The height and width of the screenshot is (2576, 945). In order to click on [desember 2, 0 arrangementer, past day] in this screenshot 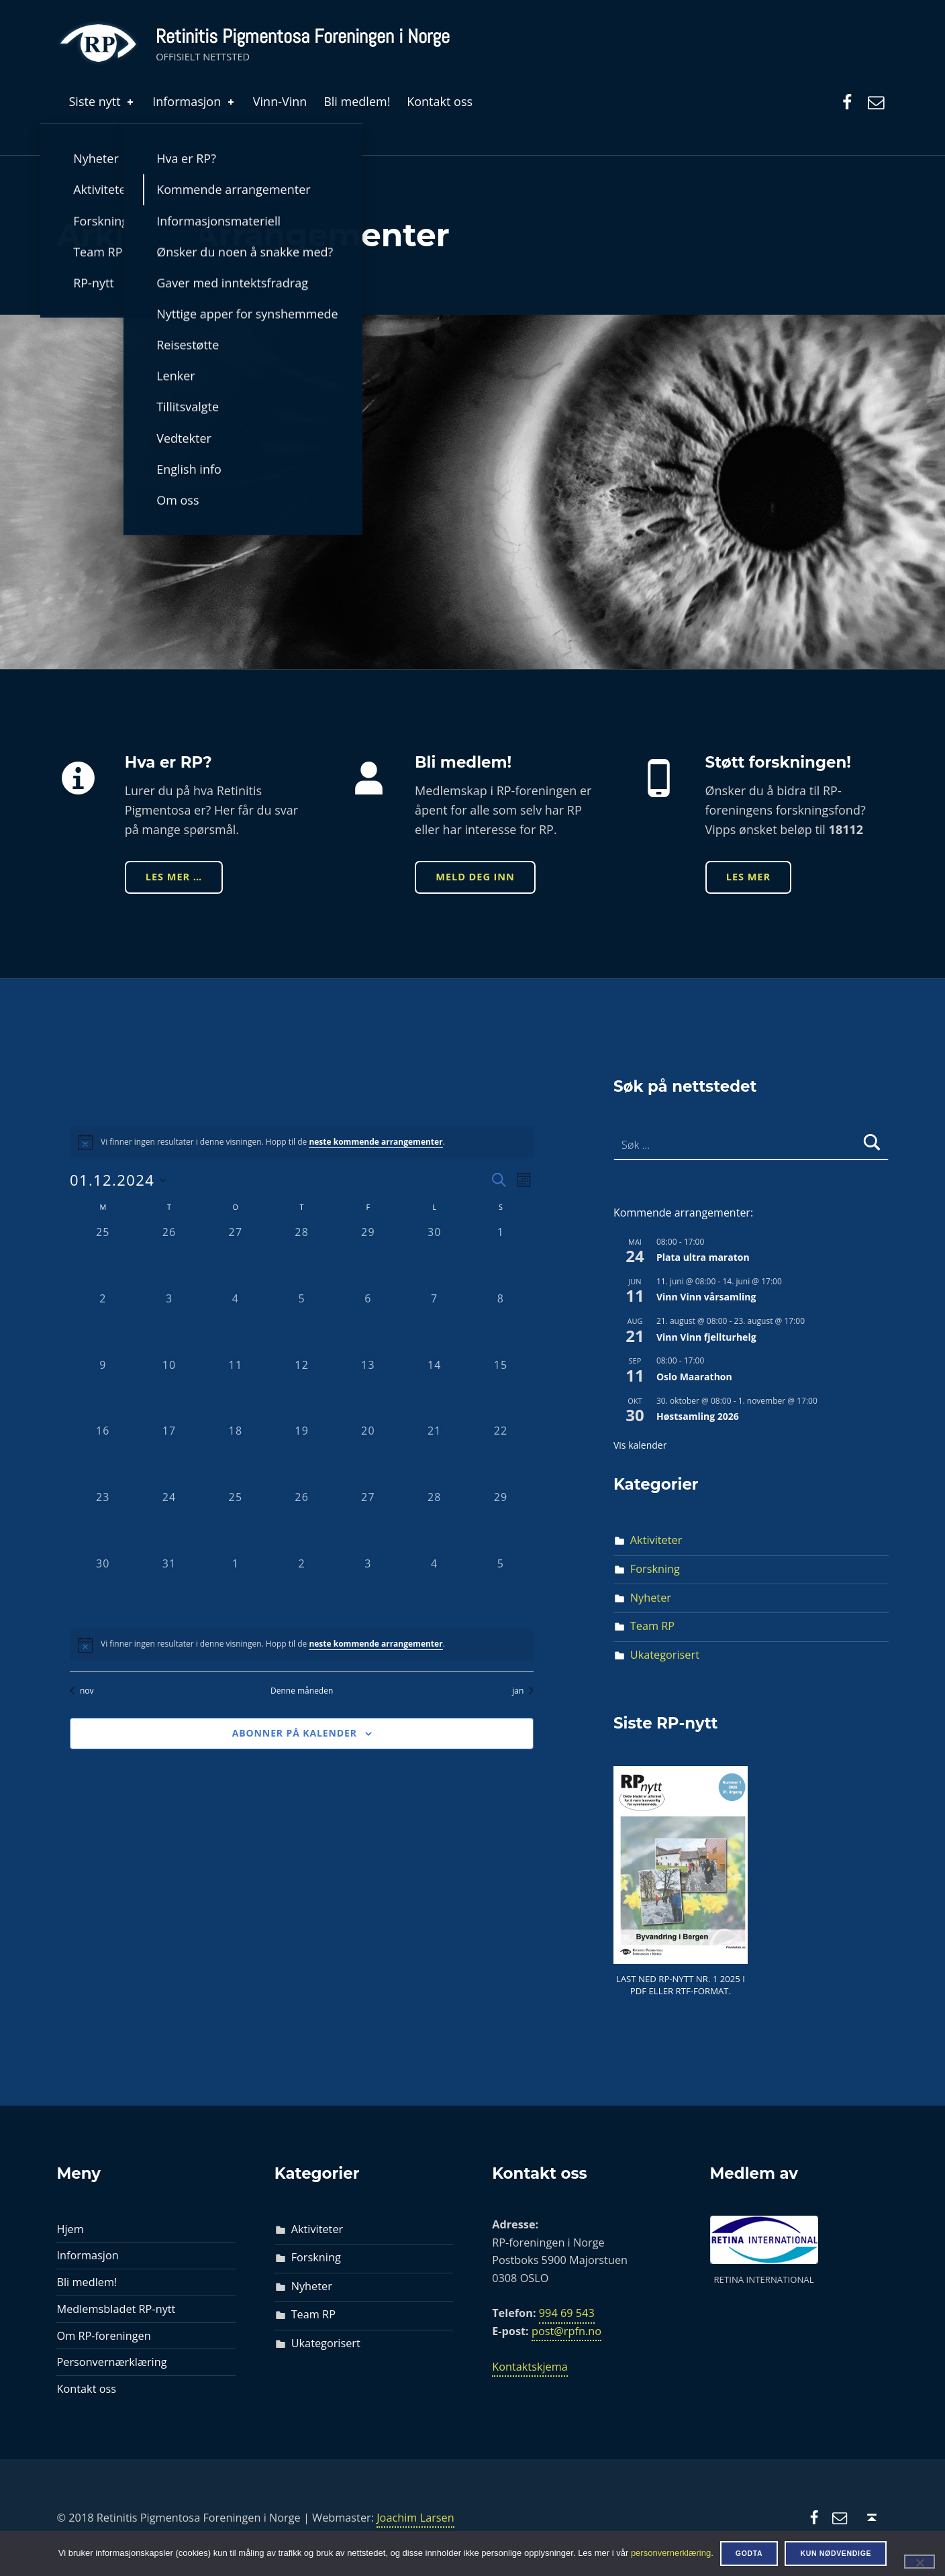, I will do `click(103, 1323)`.